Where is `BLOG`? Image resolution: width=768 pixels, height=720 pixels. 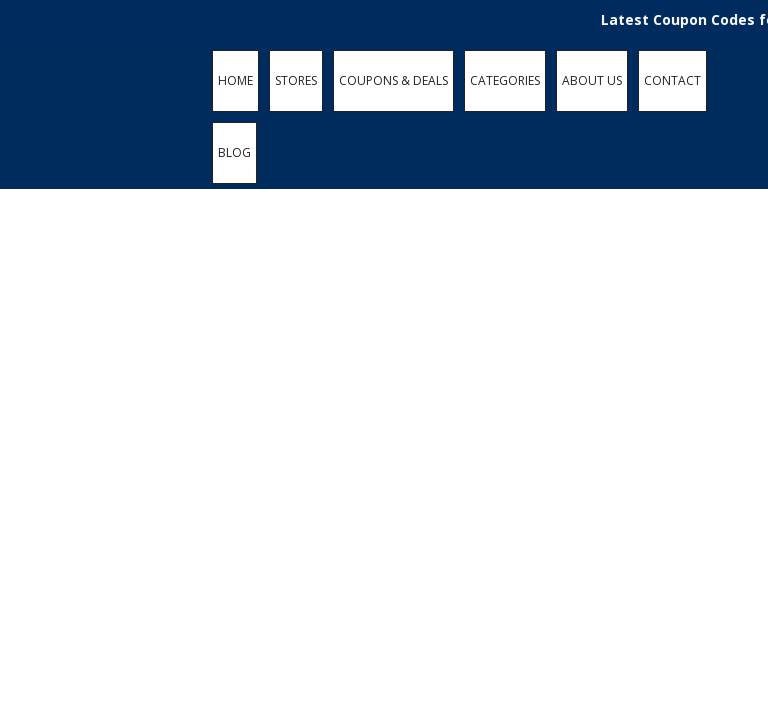 BLOG is located at coordinates (234, 152).